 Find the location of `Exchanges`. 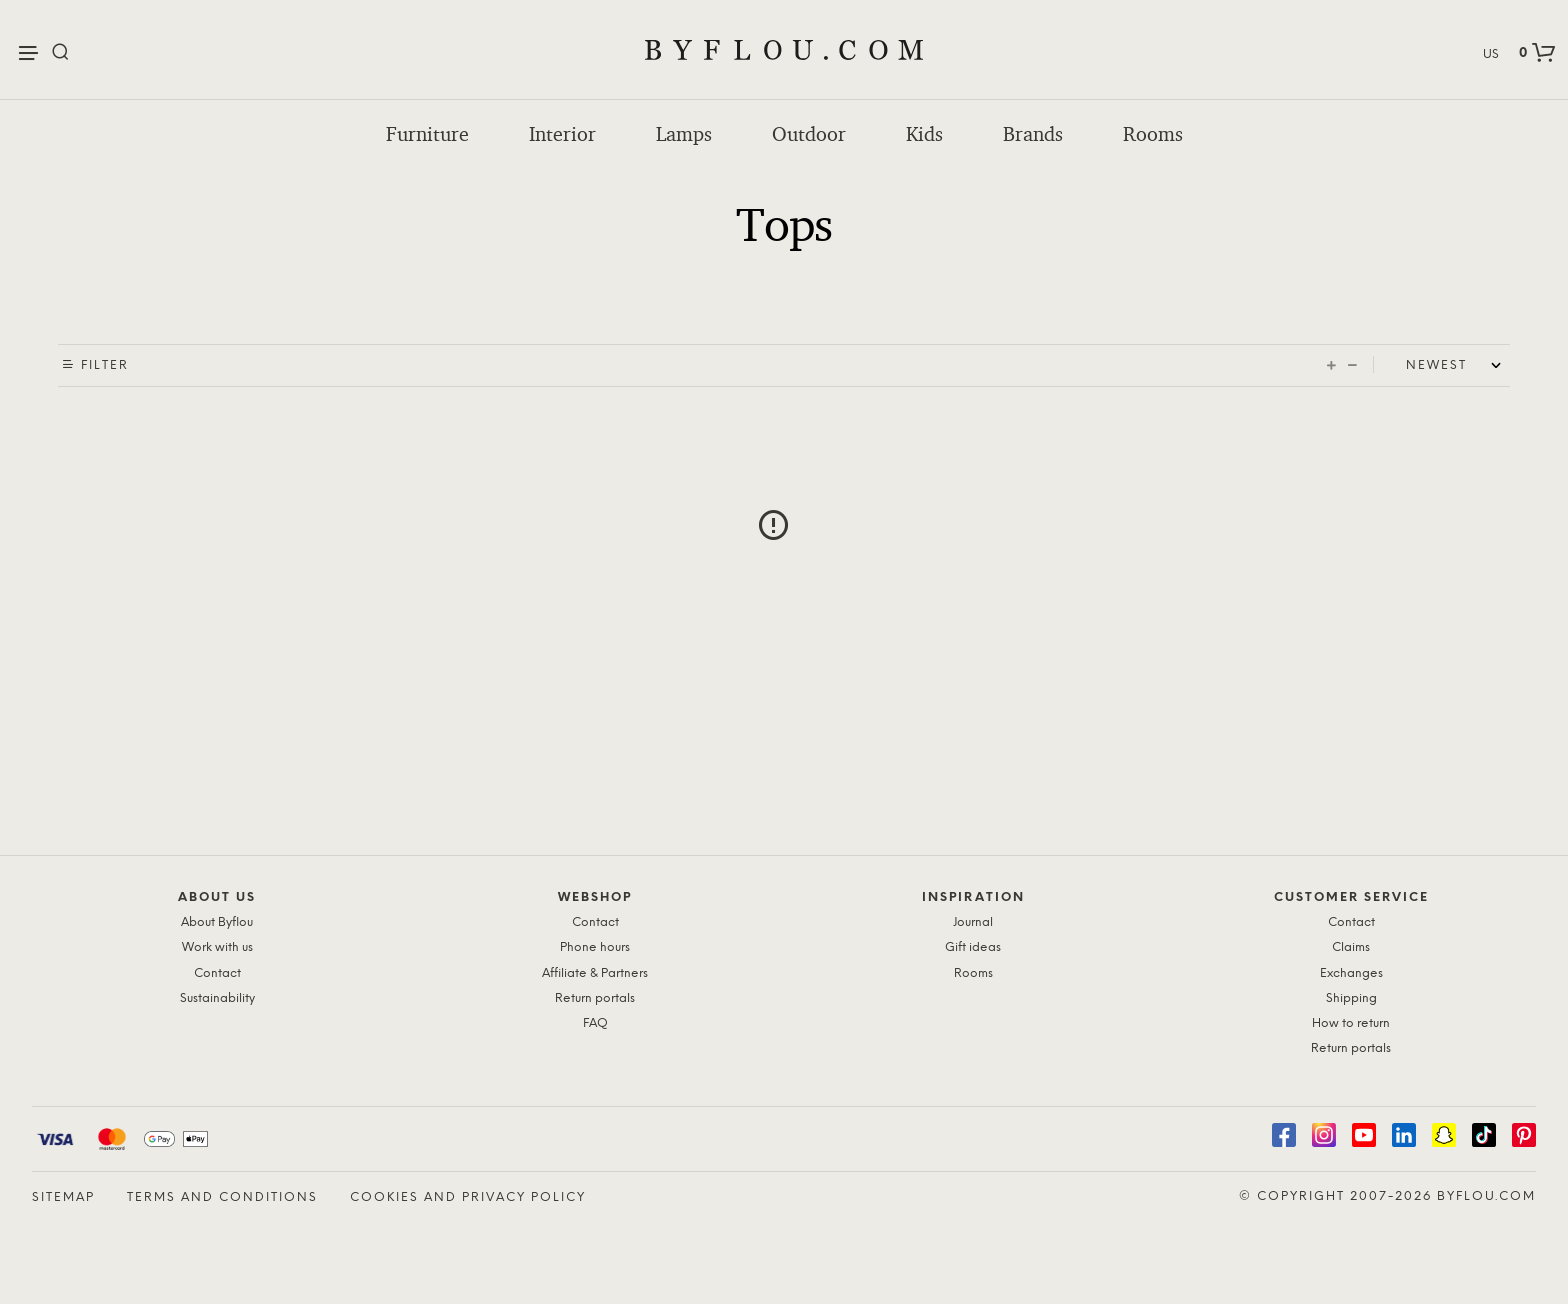

Exchanges is located at coordinates (1351, 973).